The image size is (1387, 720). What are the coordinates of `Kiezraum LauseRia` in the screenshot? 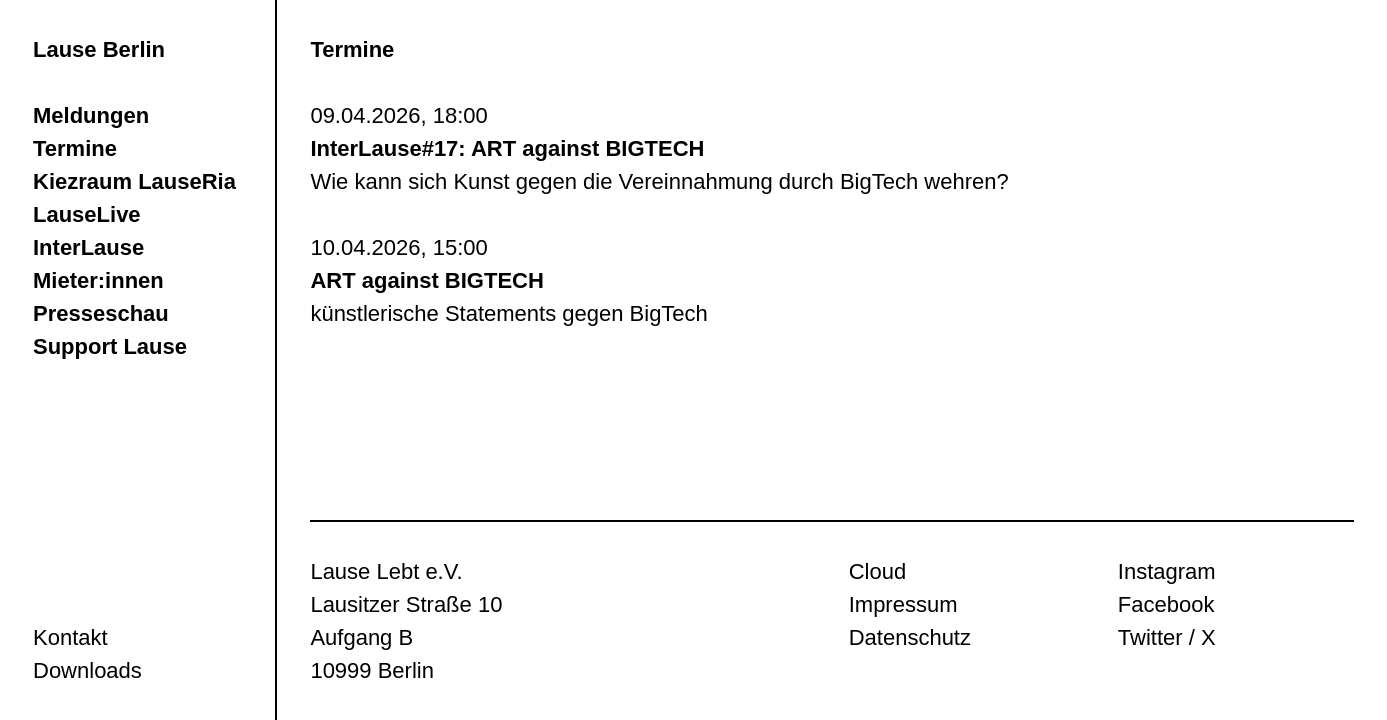 It's located at (134, 181).